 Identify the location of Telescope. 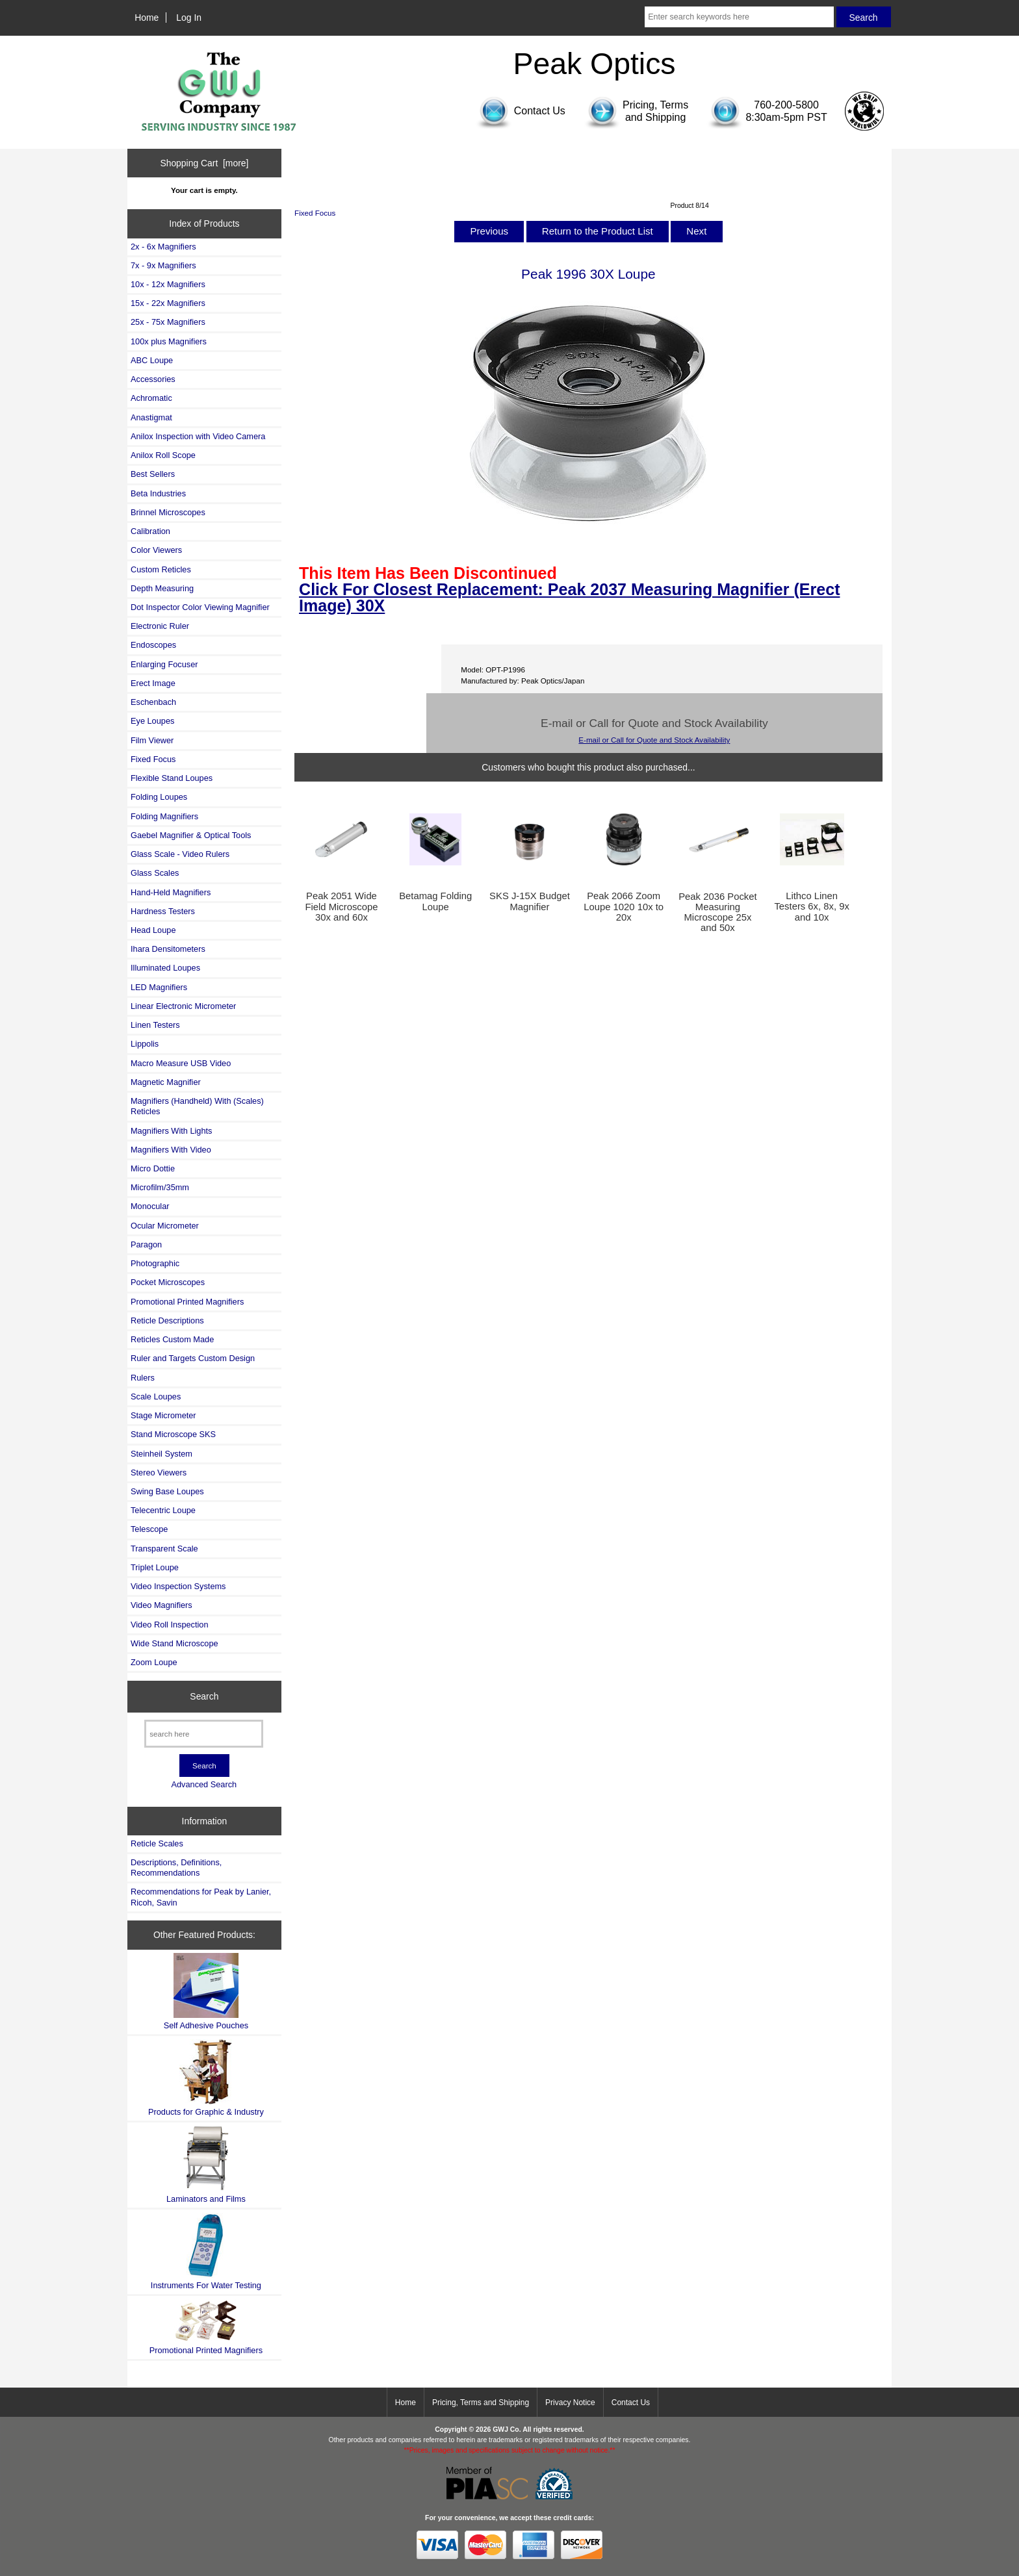
(149, 1529).